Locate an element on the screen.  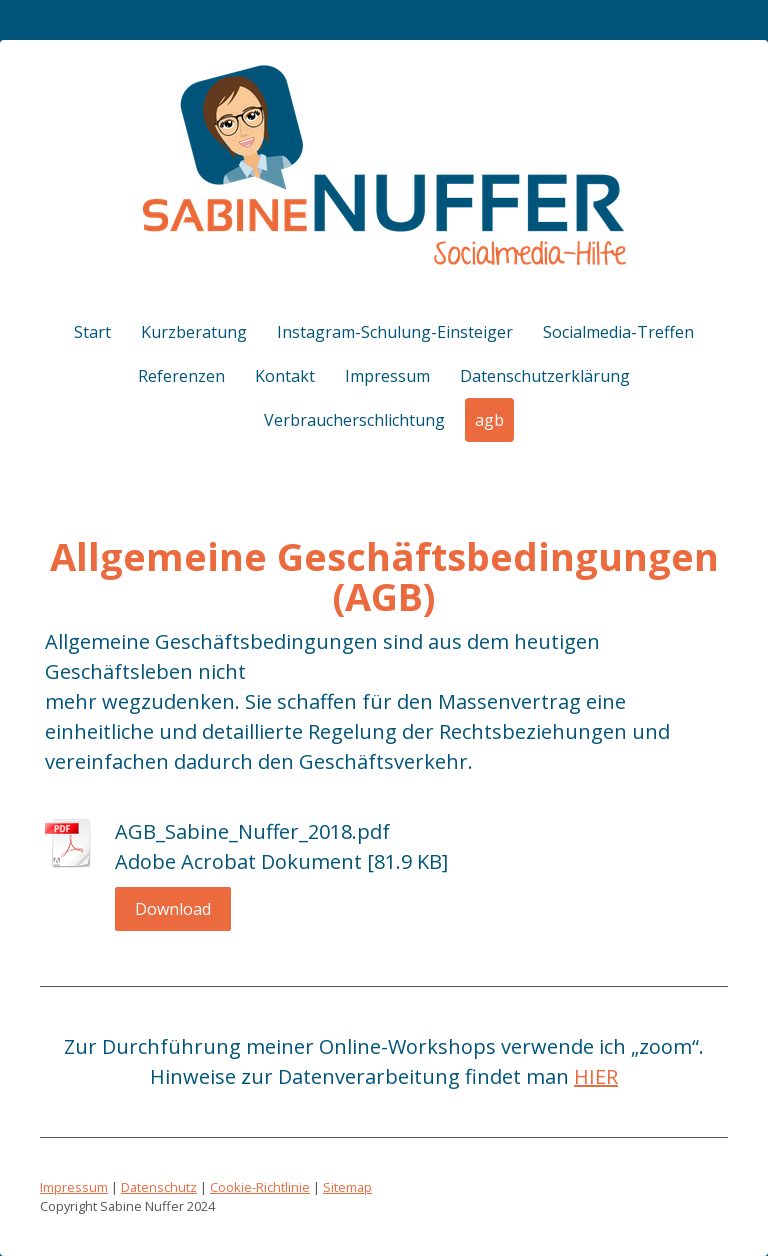
Instagram-Schulung-Einsteiger is located at coordinates (395, 332).